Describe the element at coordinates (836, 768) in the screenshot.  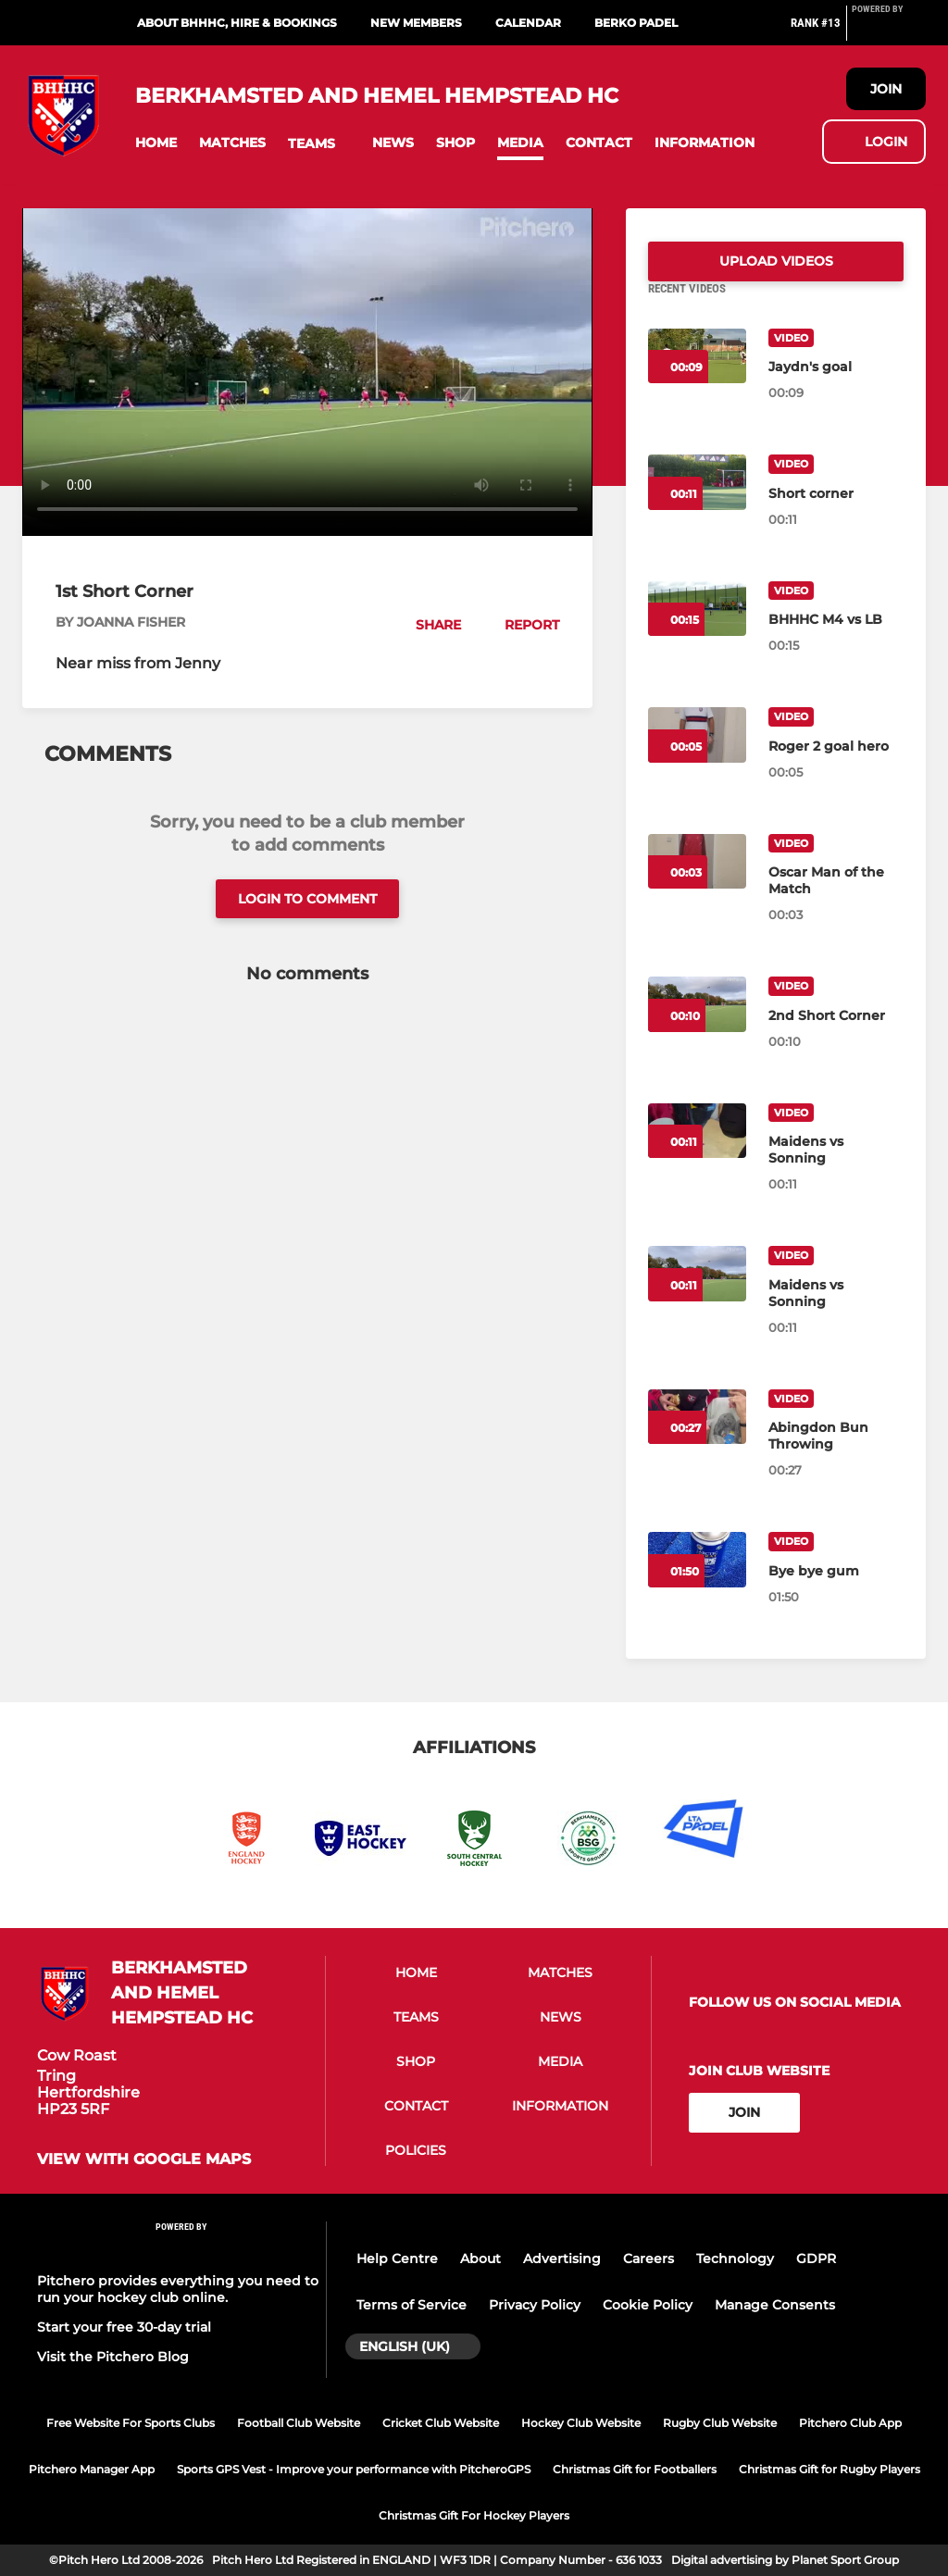
I see `[Roger 2 goal hero]` at that location.